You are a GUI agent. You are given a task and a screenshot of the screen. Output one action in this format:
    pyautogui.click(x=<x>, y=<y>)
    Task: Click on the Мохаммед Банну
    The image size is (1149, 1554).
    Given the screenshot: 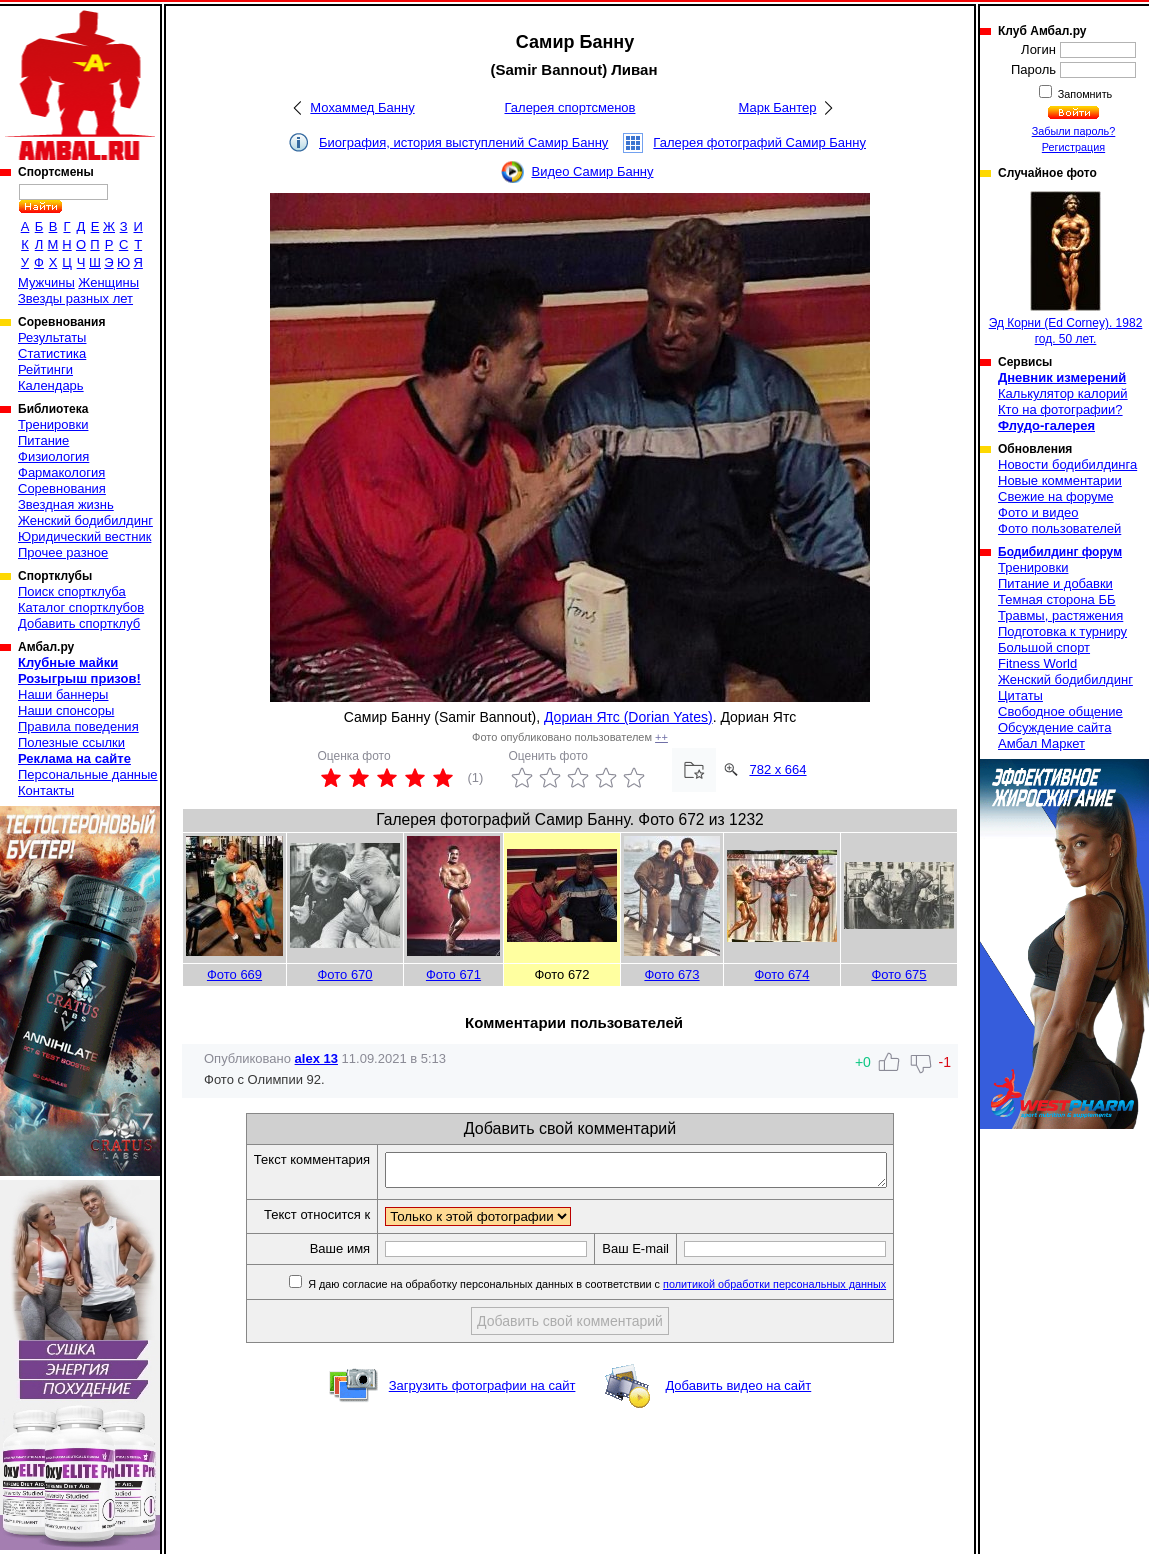 What is the action you would take?
    pyautogui.click(x=362, y=107)
    